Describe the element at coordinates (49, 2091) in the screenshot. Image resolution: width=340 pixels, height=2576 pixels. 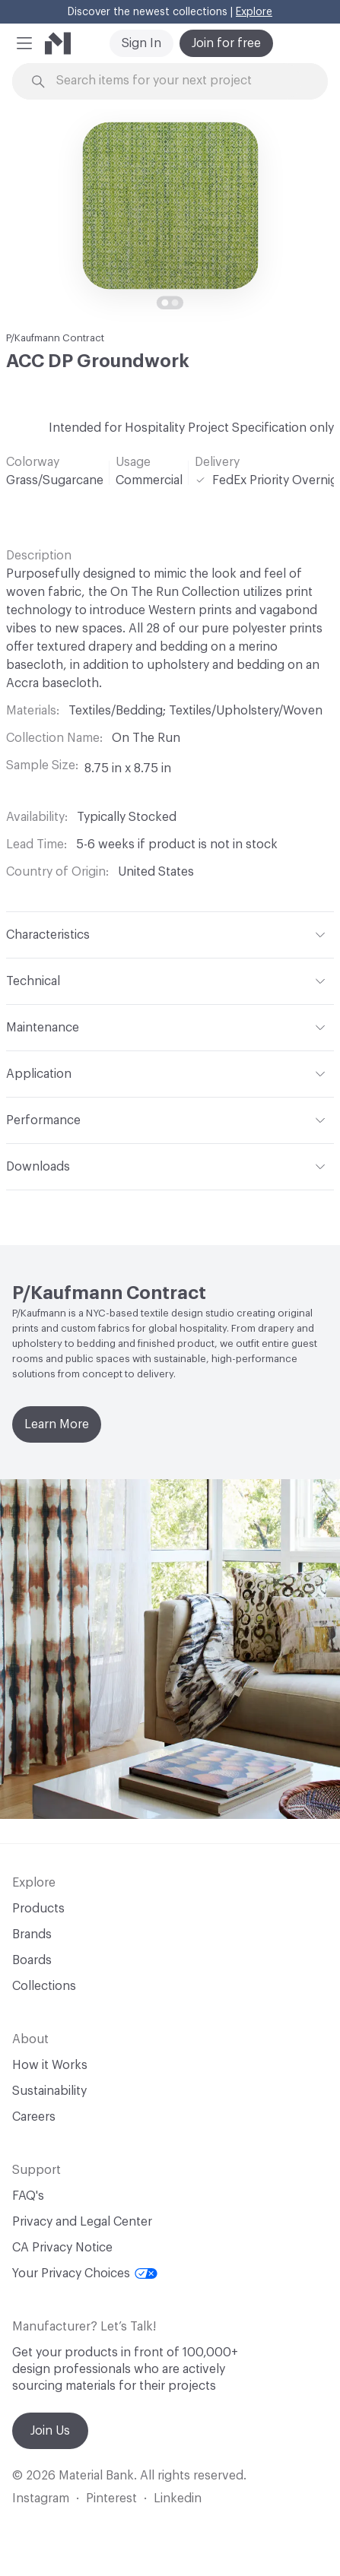
I see `Sustainability` at that location.